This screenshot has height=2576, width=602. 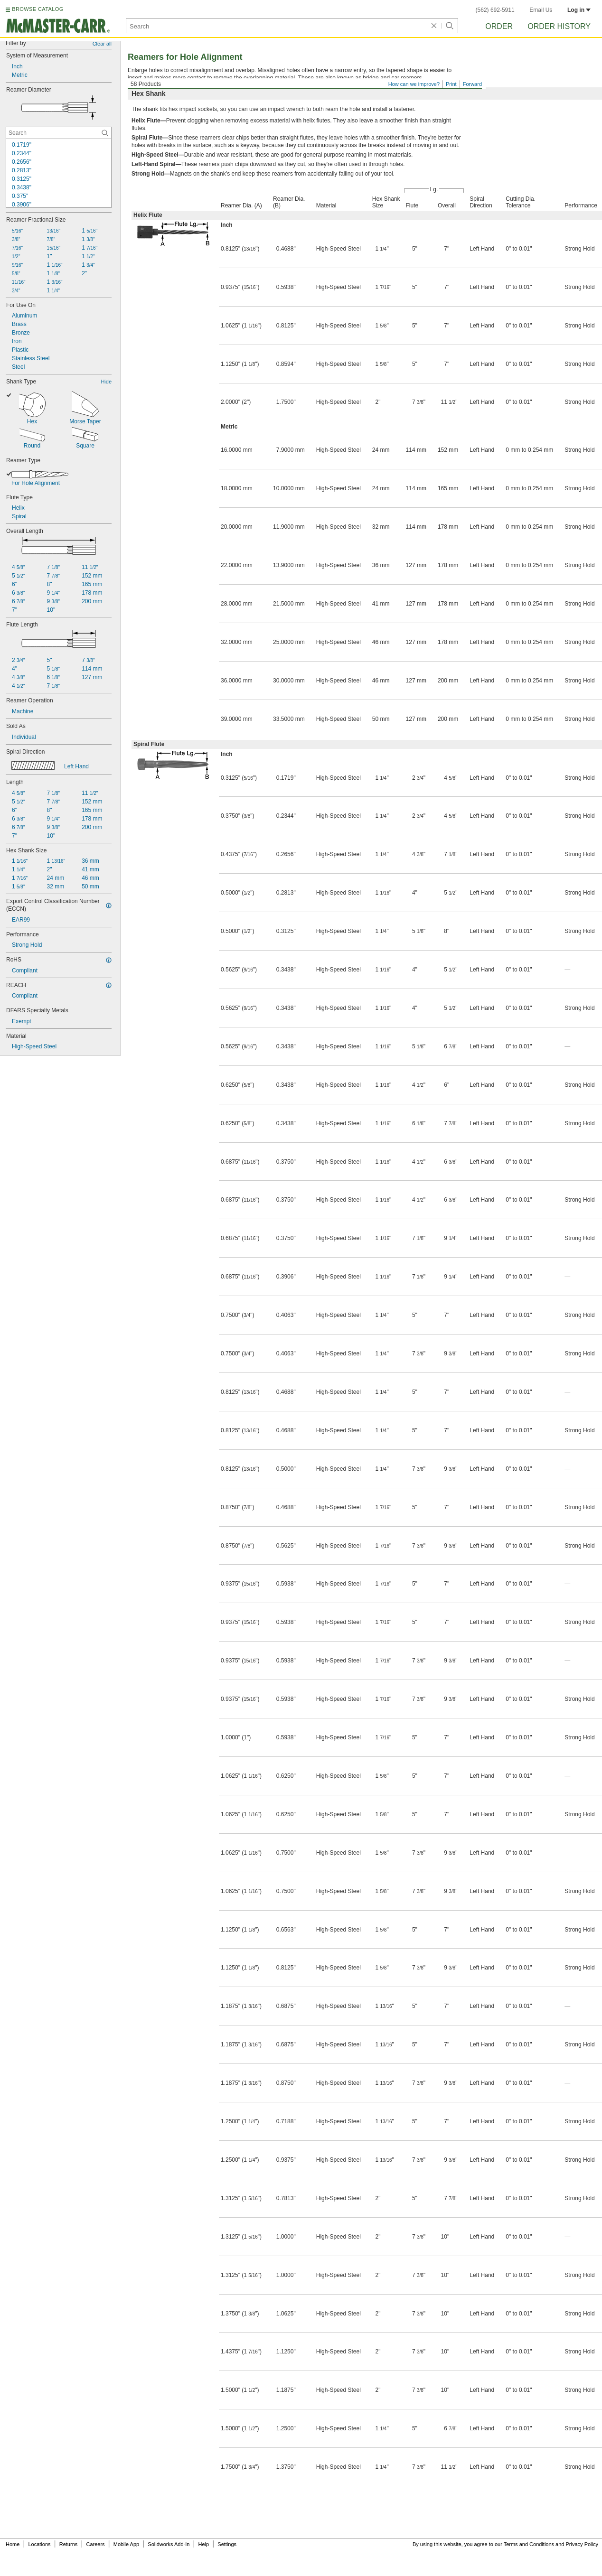 I want to click on Email Us, so click(x=540, y=10).